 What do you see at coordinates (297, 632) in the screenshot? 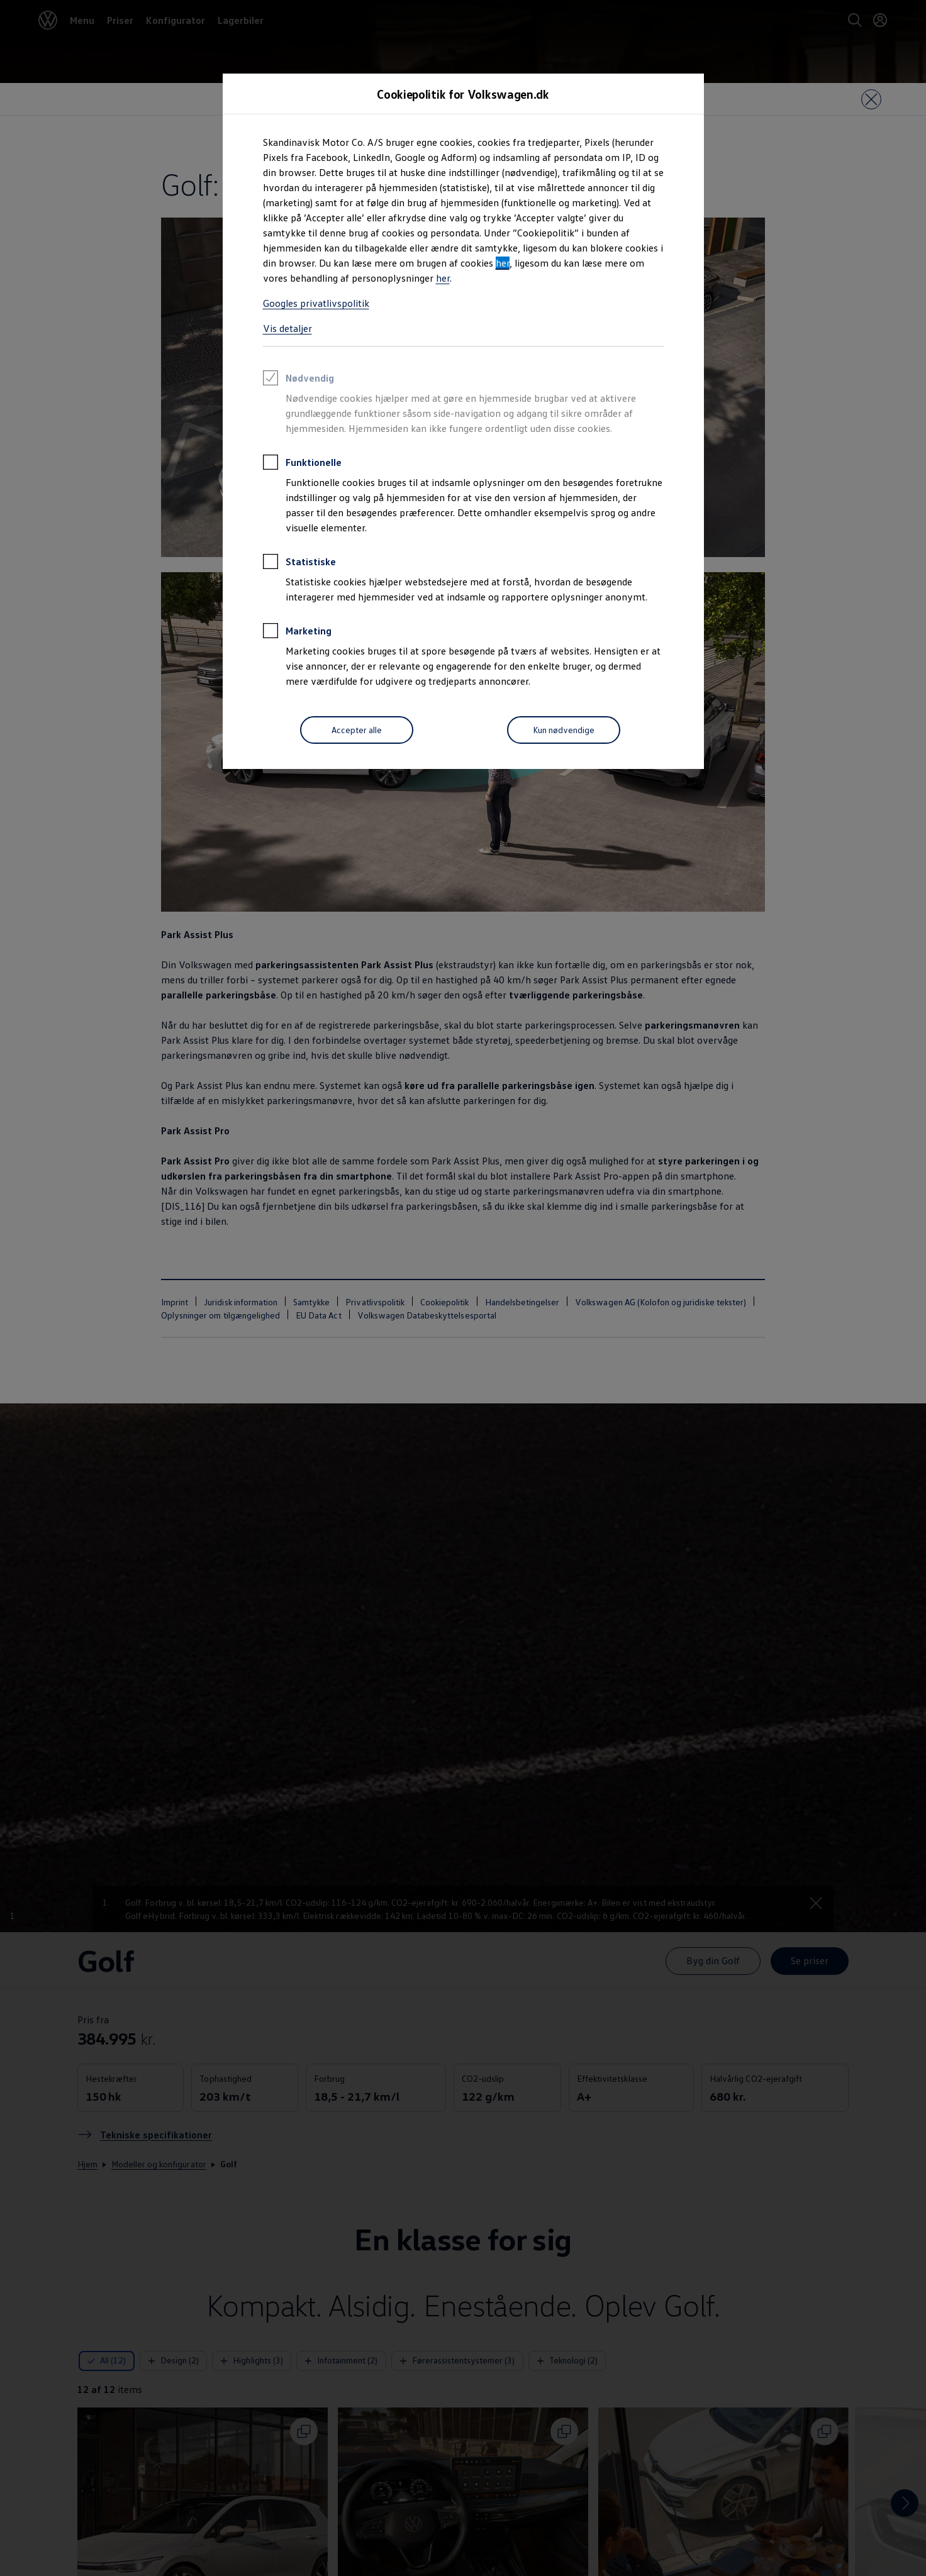
I see `Marketing [heading]` at bounding box center [297, 632].